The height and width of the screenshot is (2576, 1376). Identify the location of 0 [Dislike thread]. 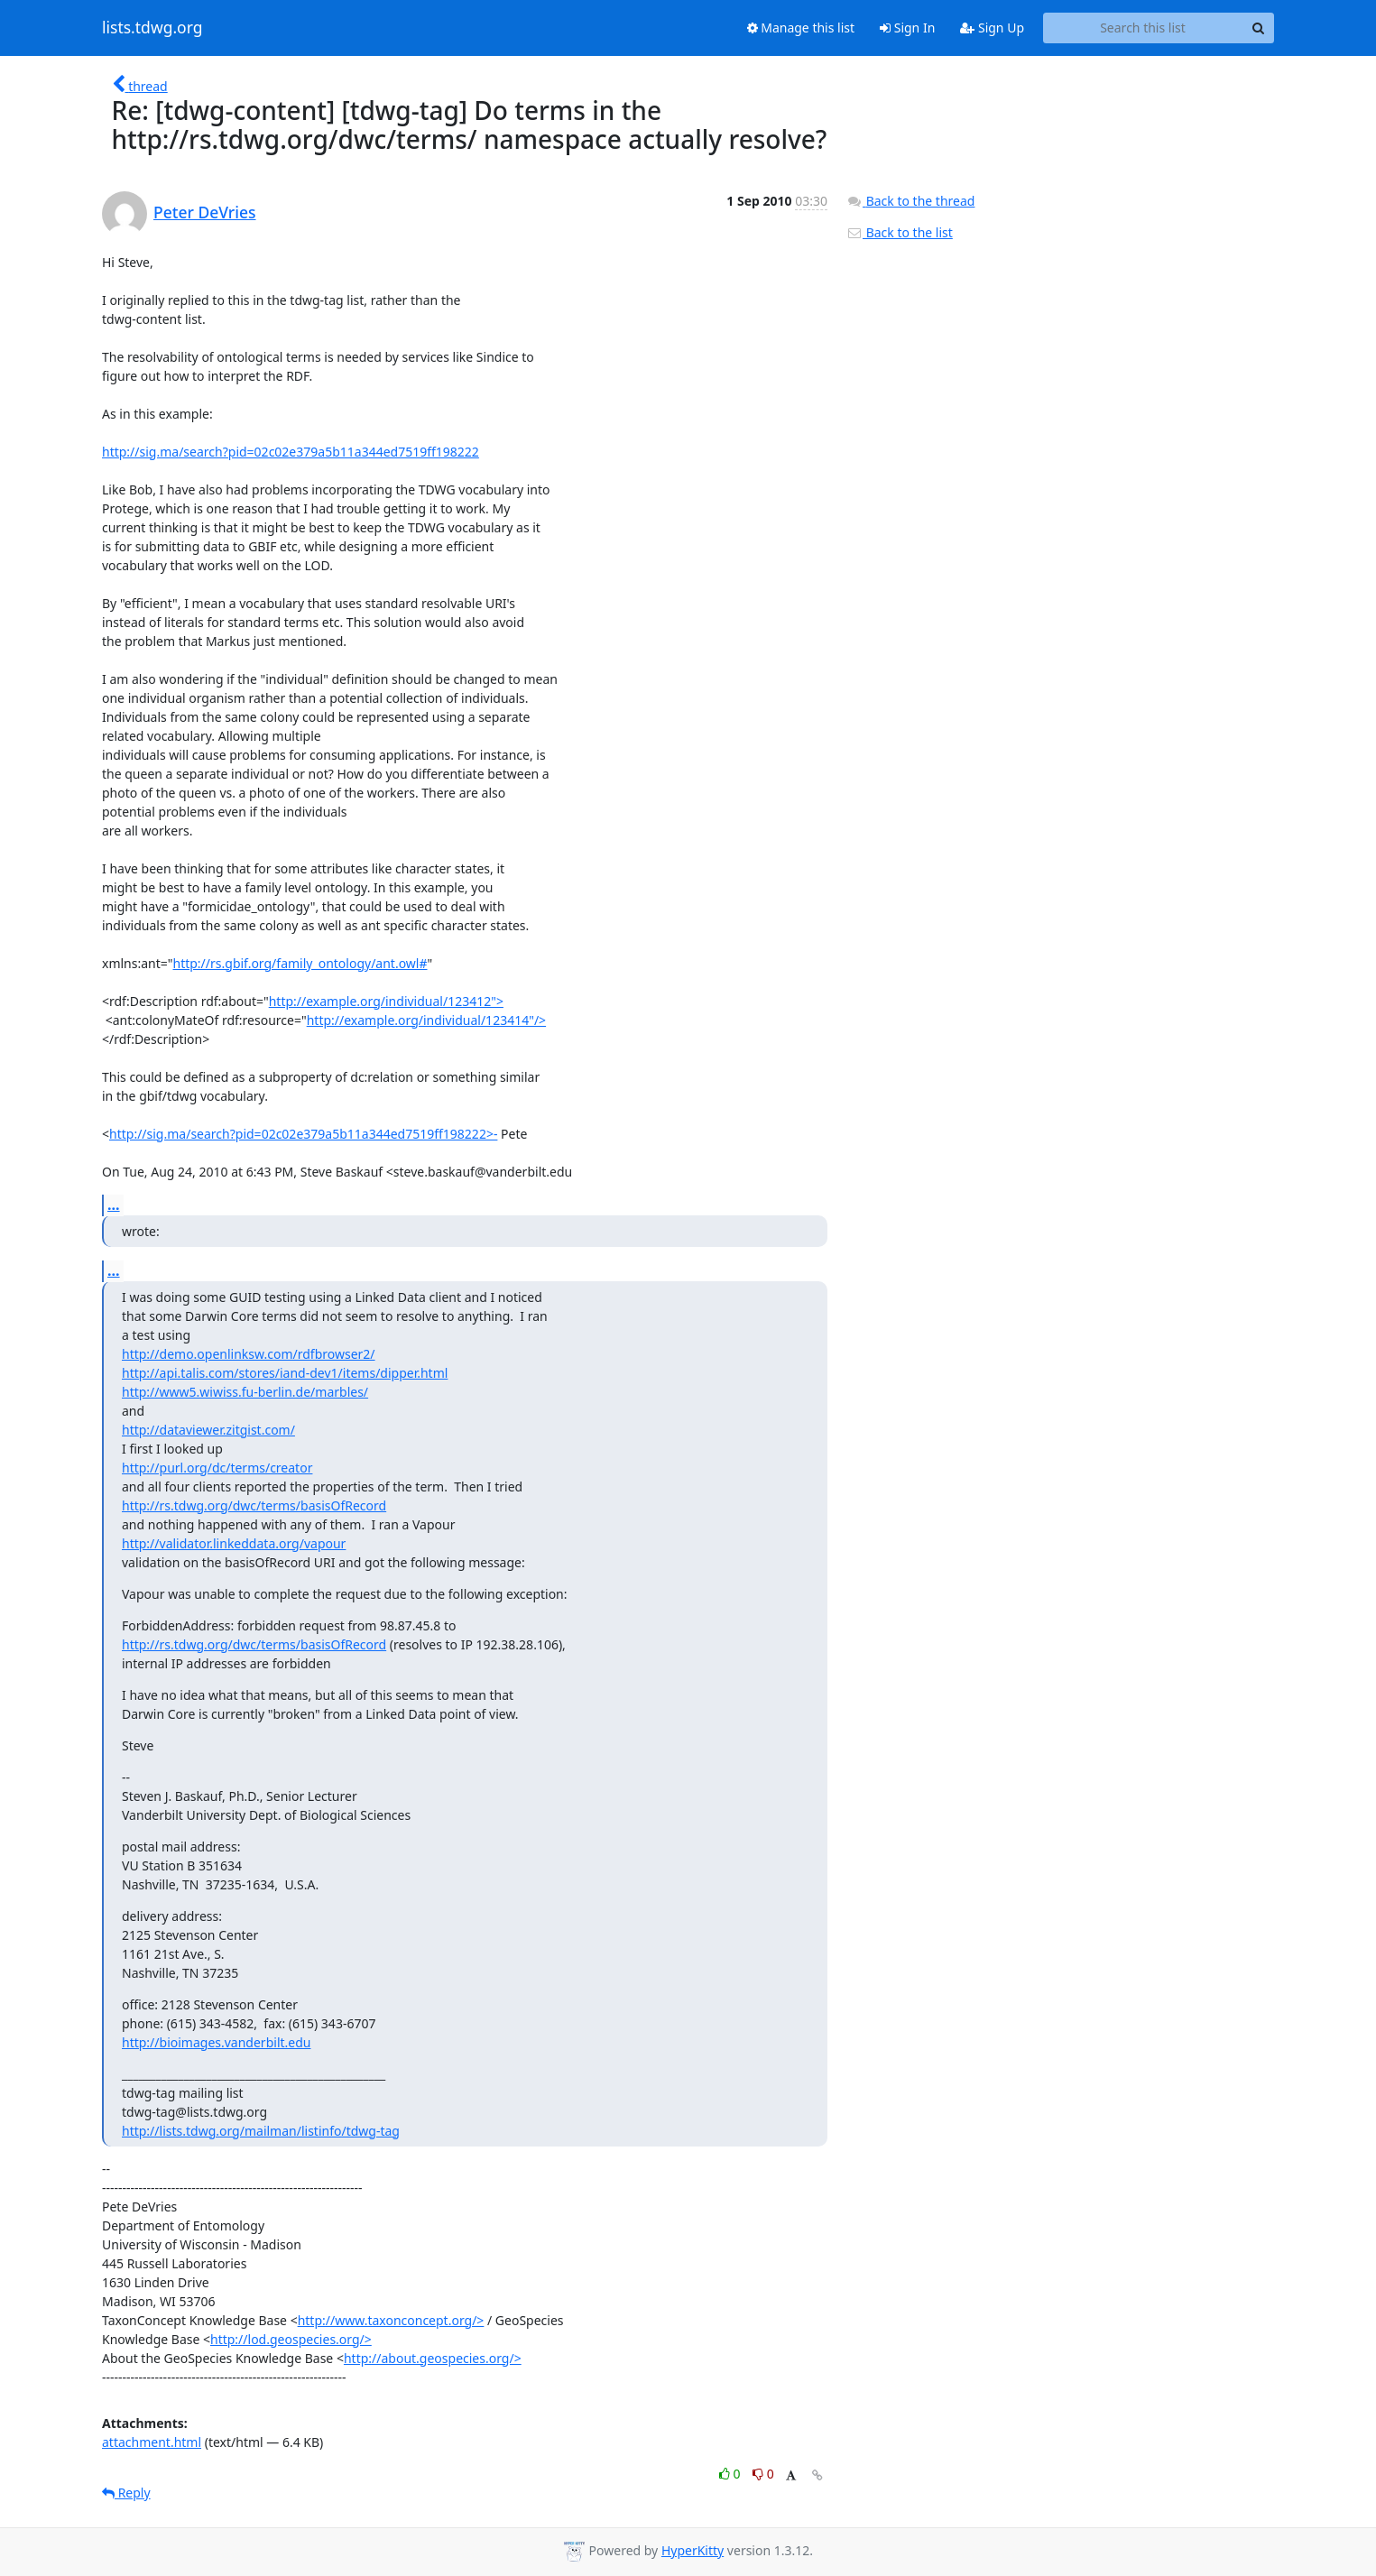
(763, 2473).